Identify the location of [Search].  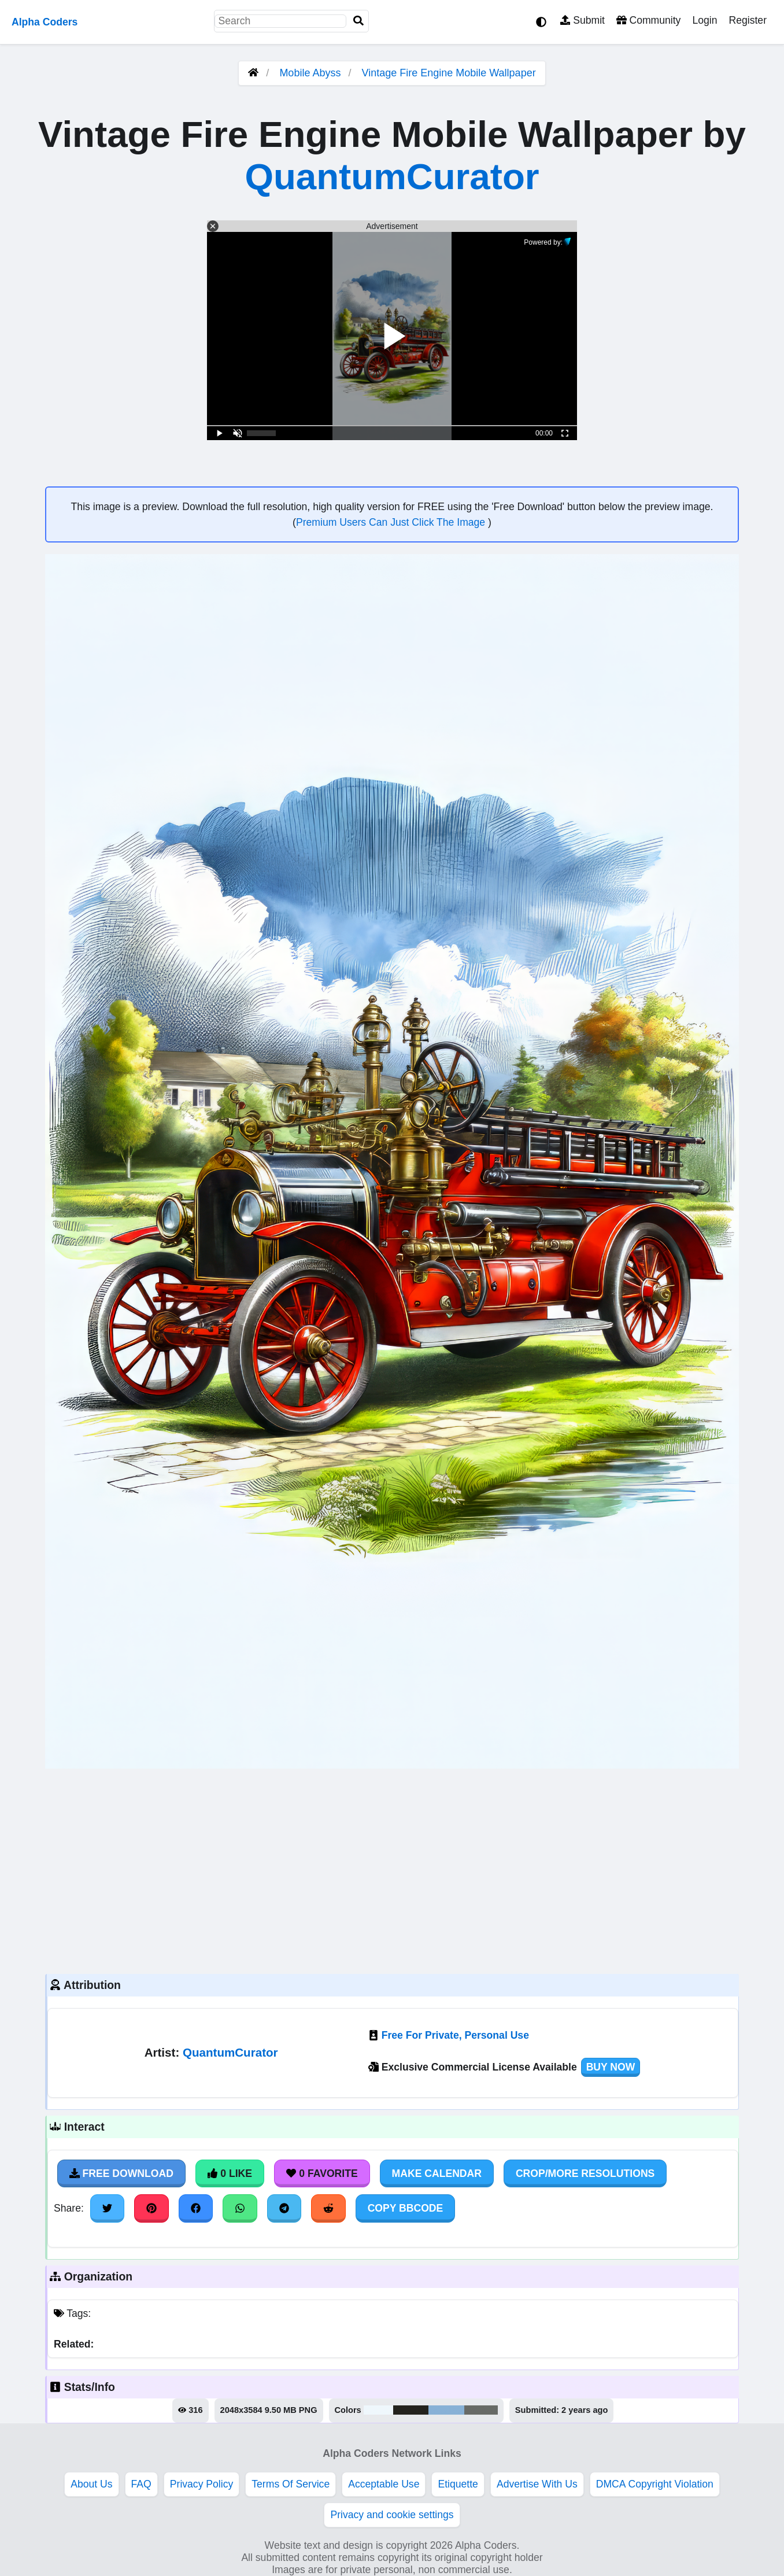
(358, 21).